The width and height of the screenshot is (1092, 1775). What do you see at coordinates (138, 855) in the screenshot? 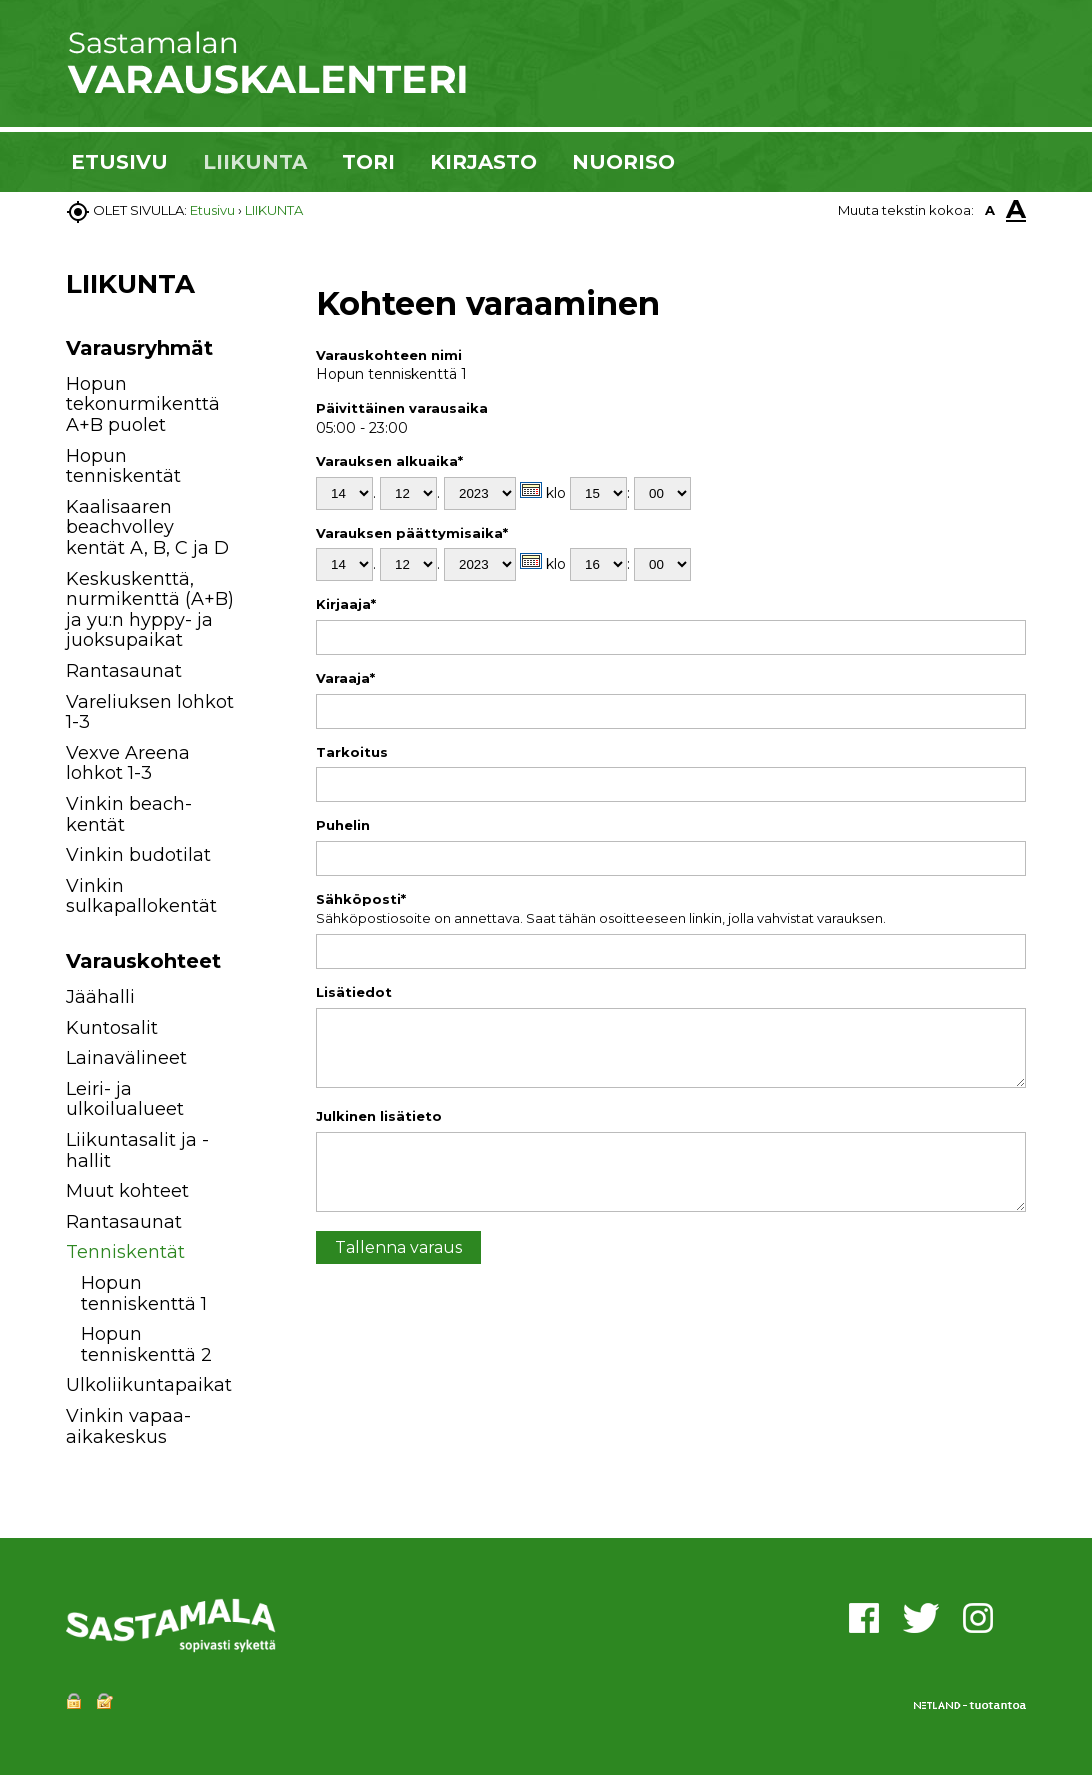
I see `Vinkin budotilat` at bounding box center [138, 855].